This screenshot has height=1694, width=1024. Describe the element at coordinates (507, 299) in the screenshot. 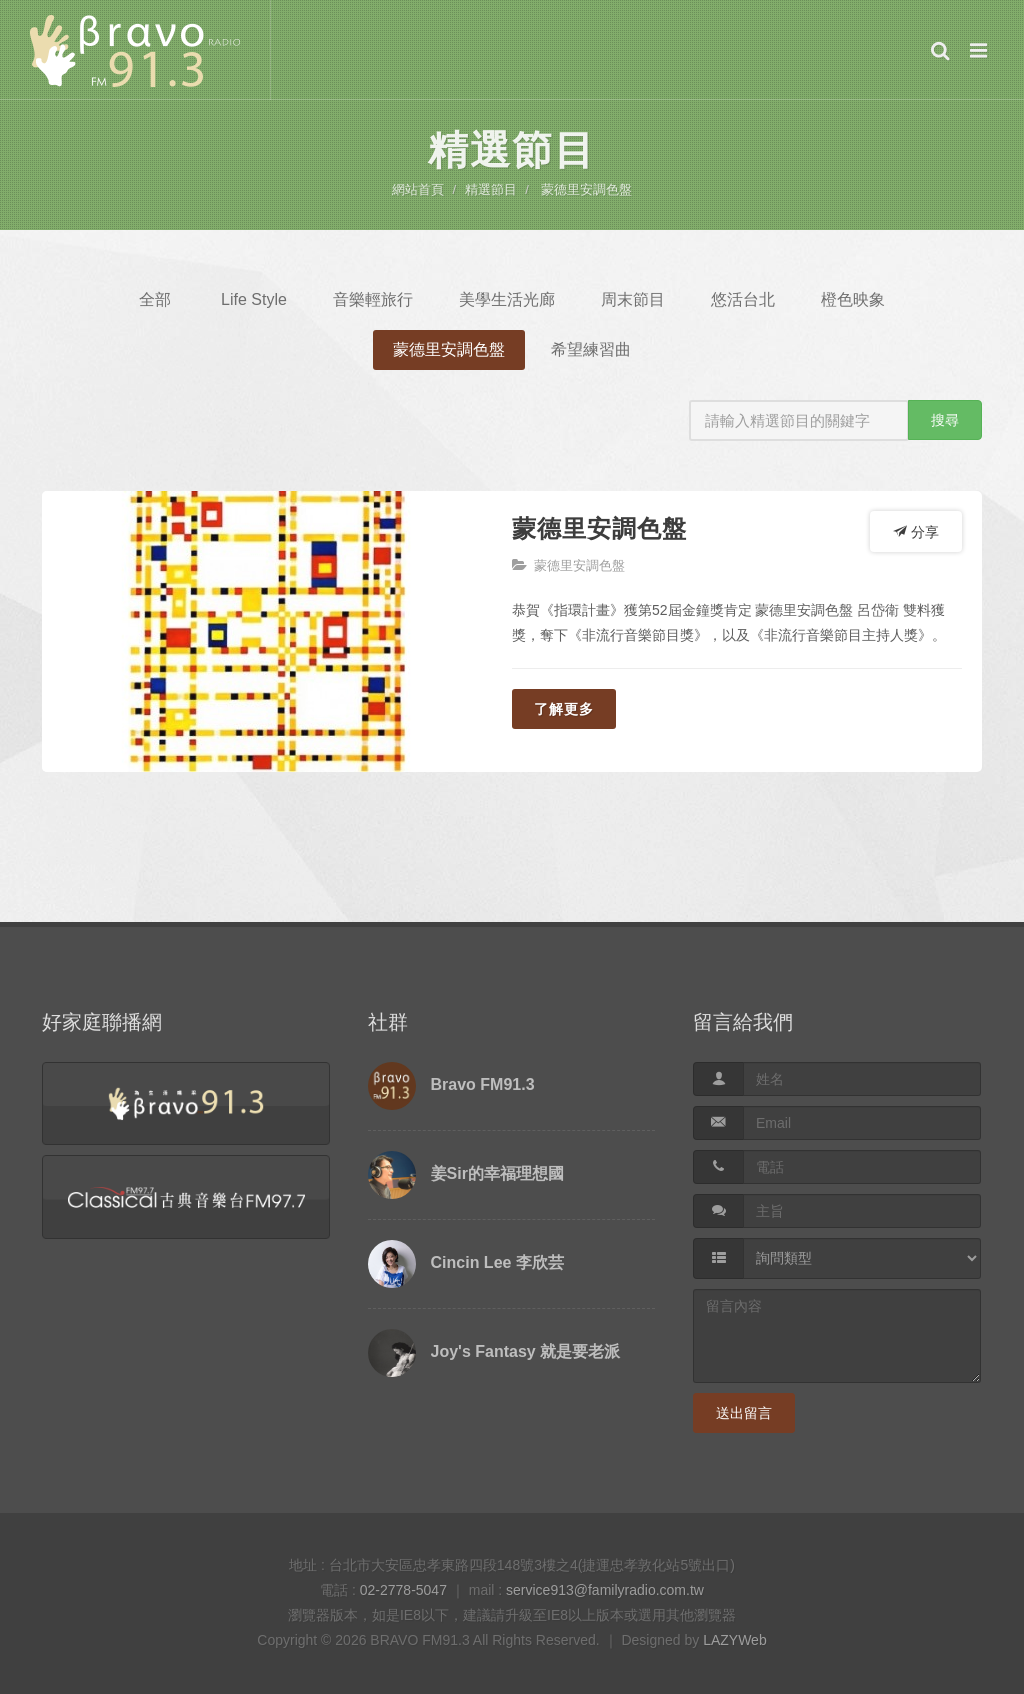

I see `美學生活光廊` at that location.